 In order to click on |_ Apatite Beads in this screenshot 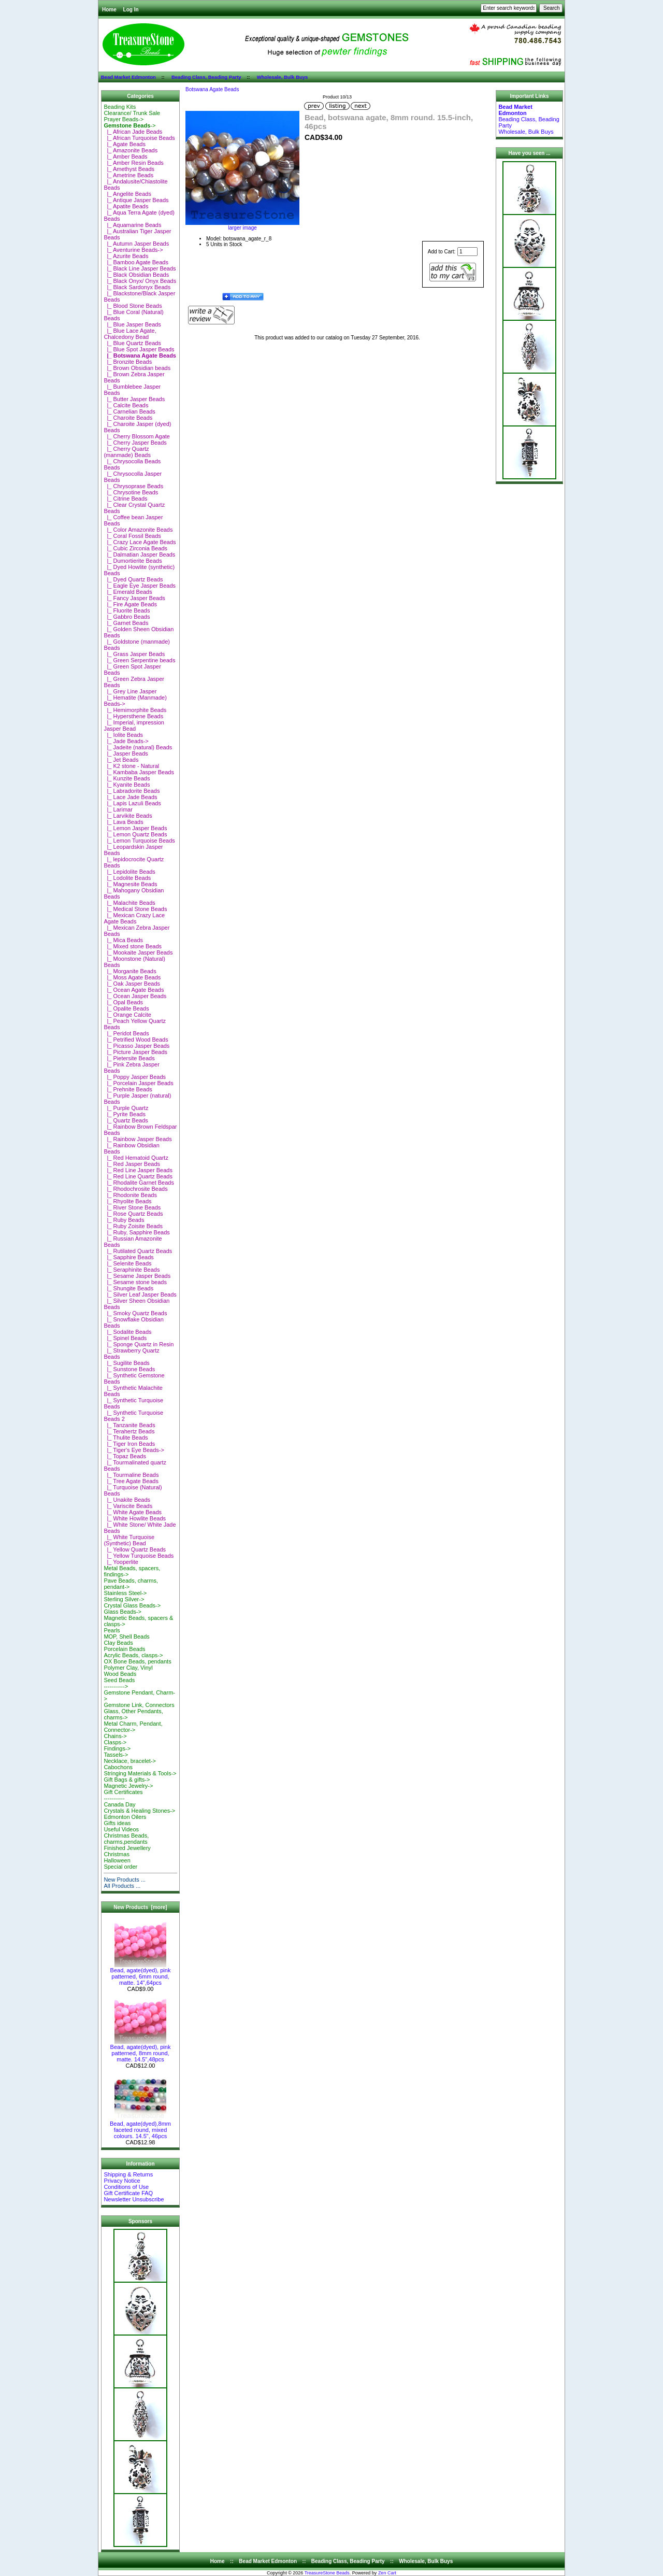, I will do `click(126, 206)`.